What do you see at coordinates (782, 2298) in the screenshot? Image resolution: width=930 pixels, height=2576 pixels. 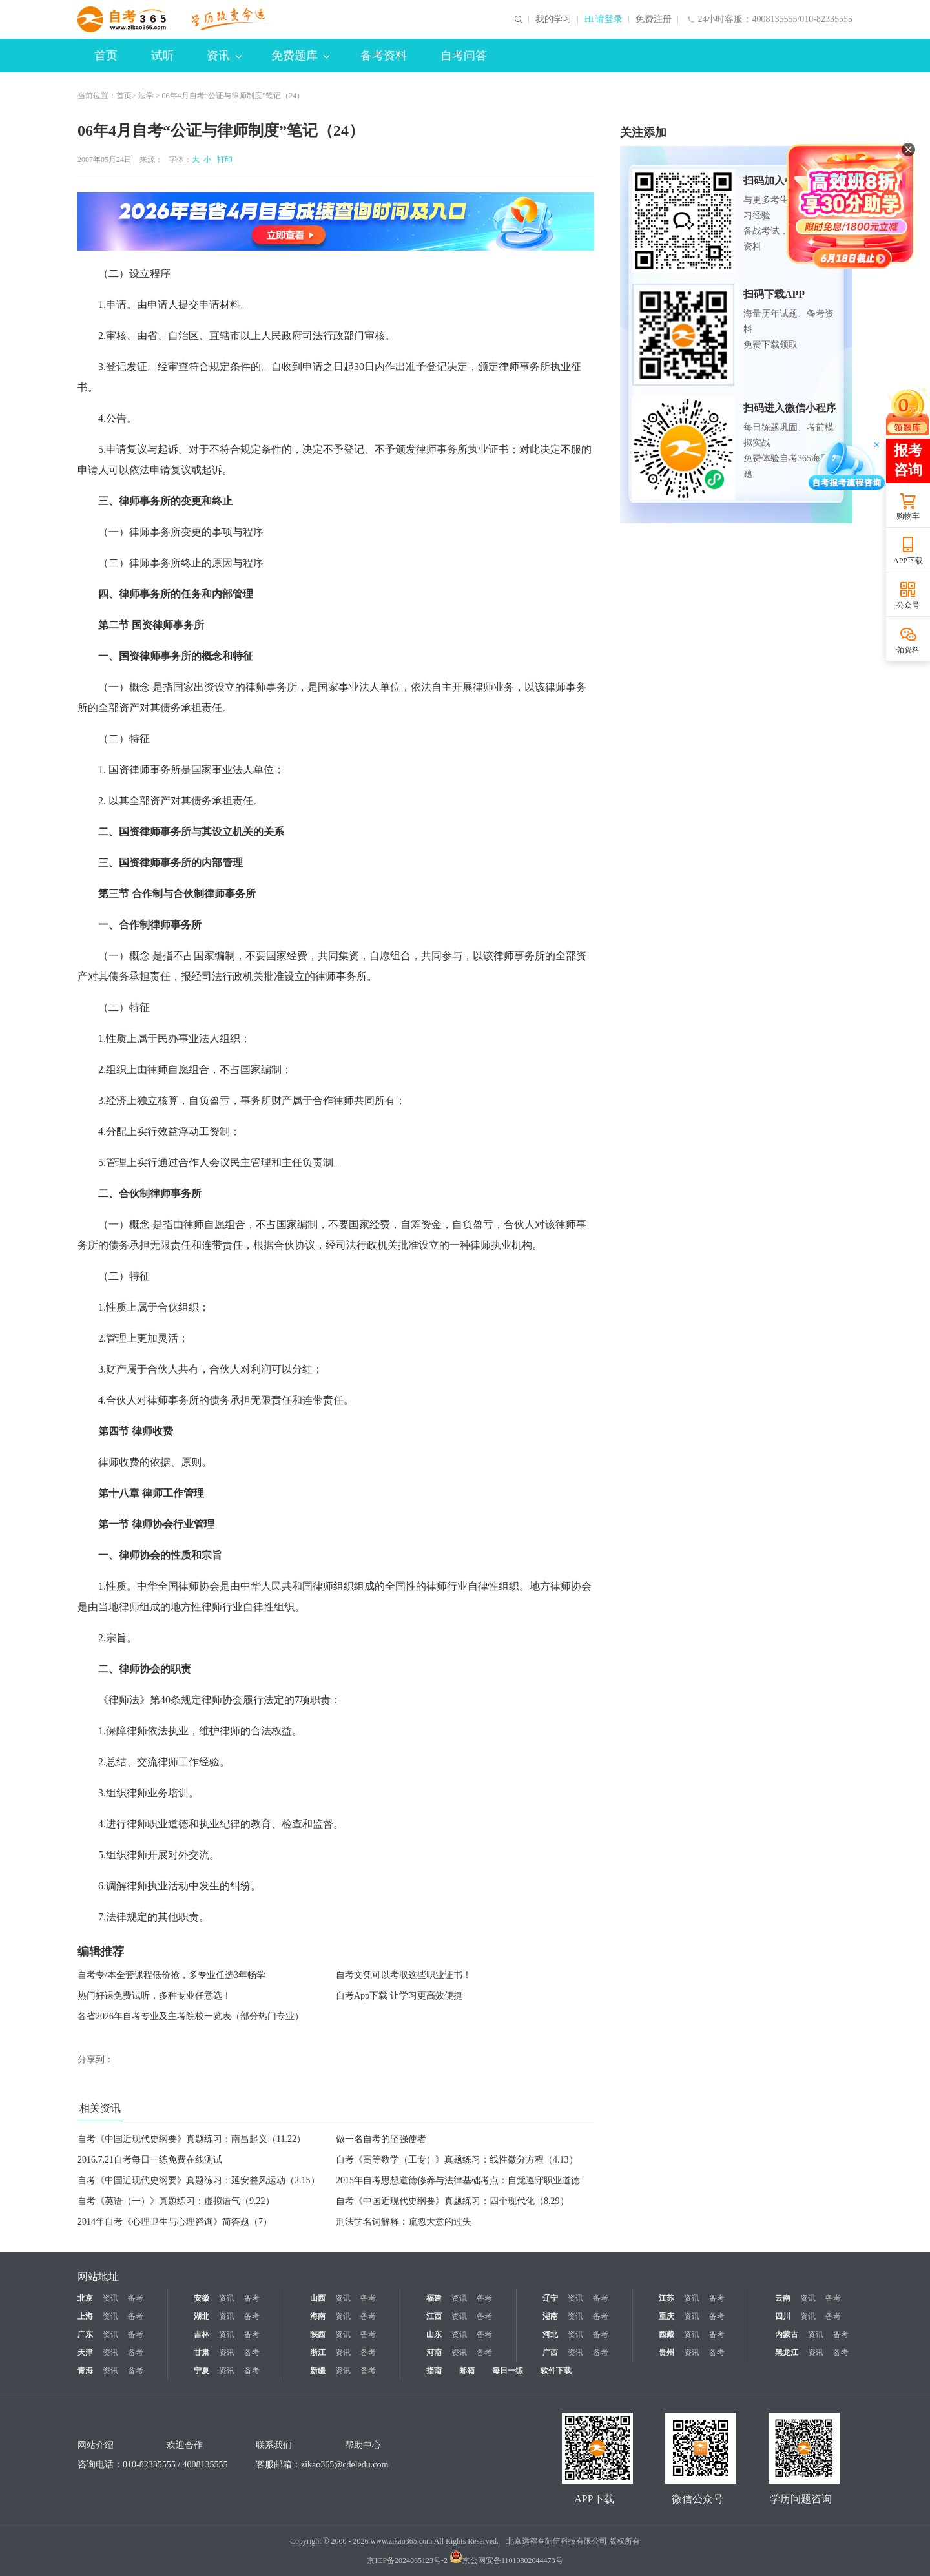 I see `云南` at bounding box center [782, 2298].